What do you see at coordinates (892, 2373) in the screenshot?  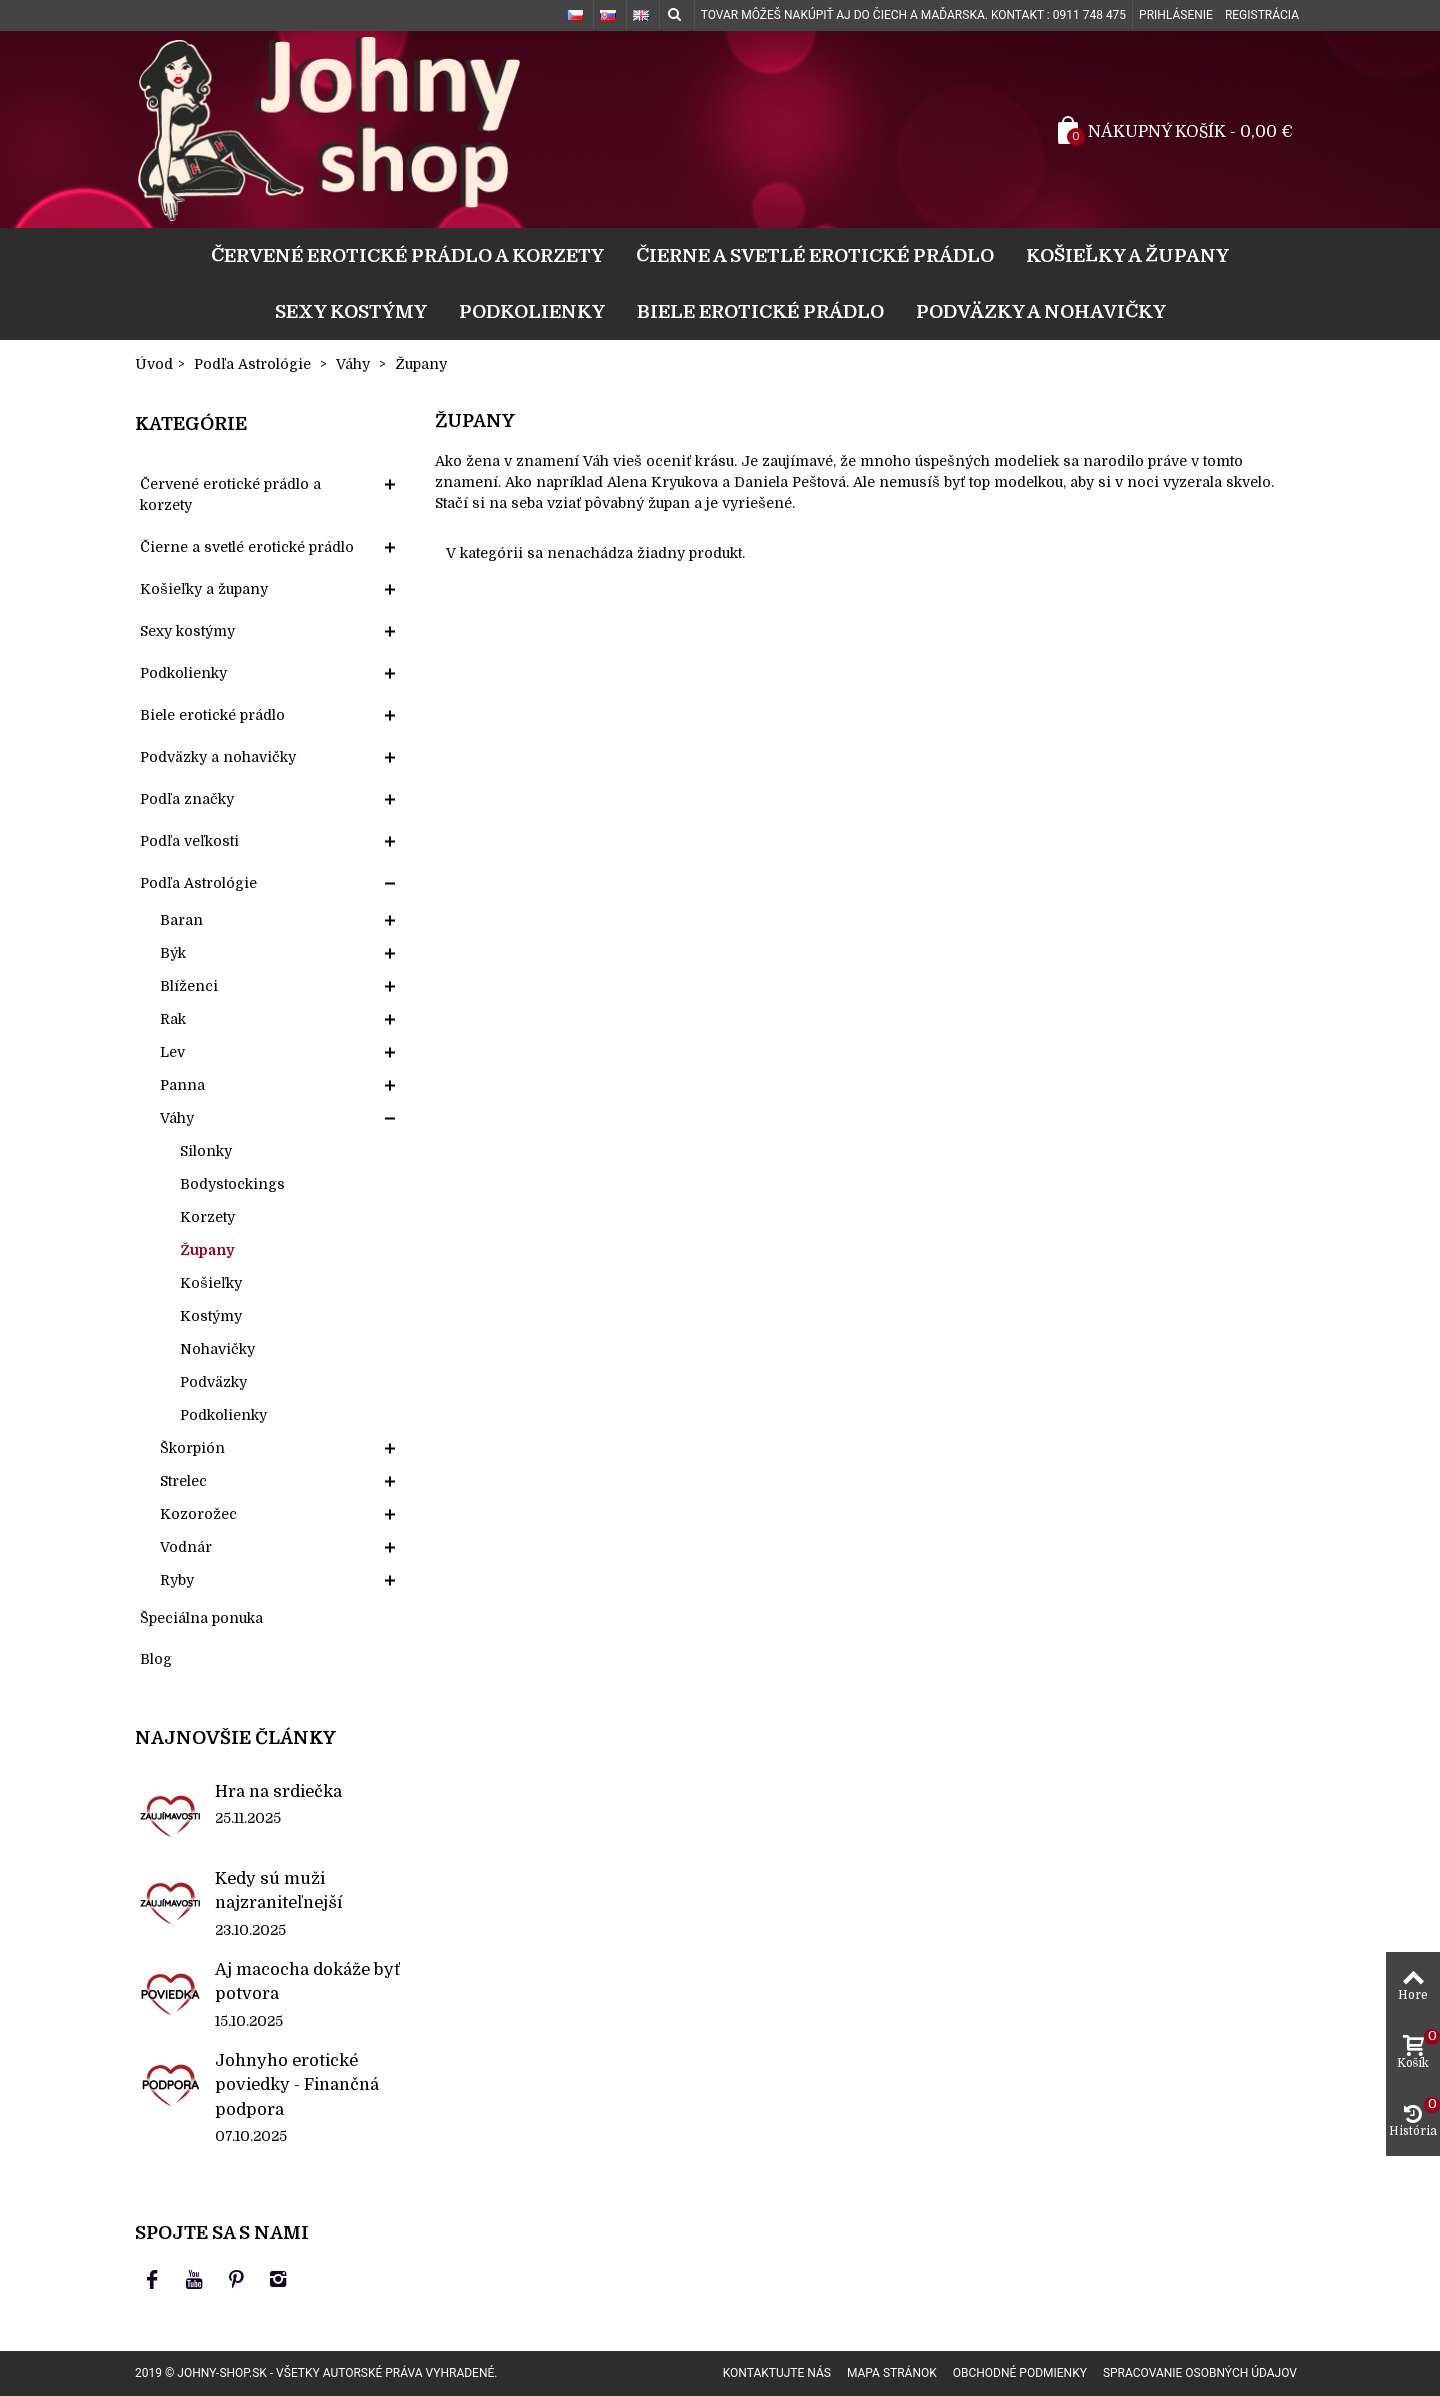 I see `Mapa stránok` at bounding box center [892, 2373].